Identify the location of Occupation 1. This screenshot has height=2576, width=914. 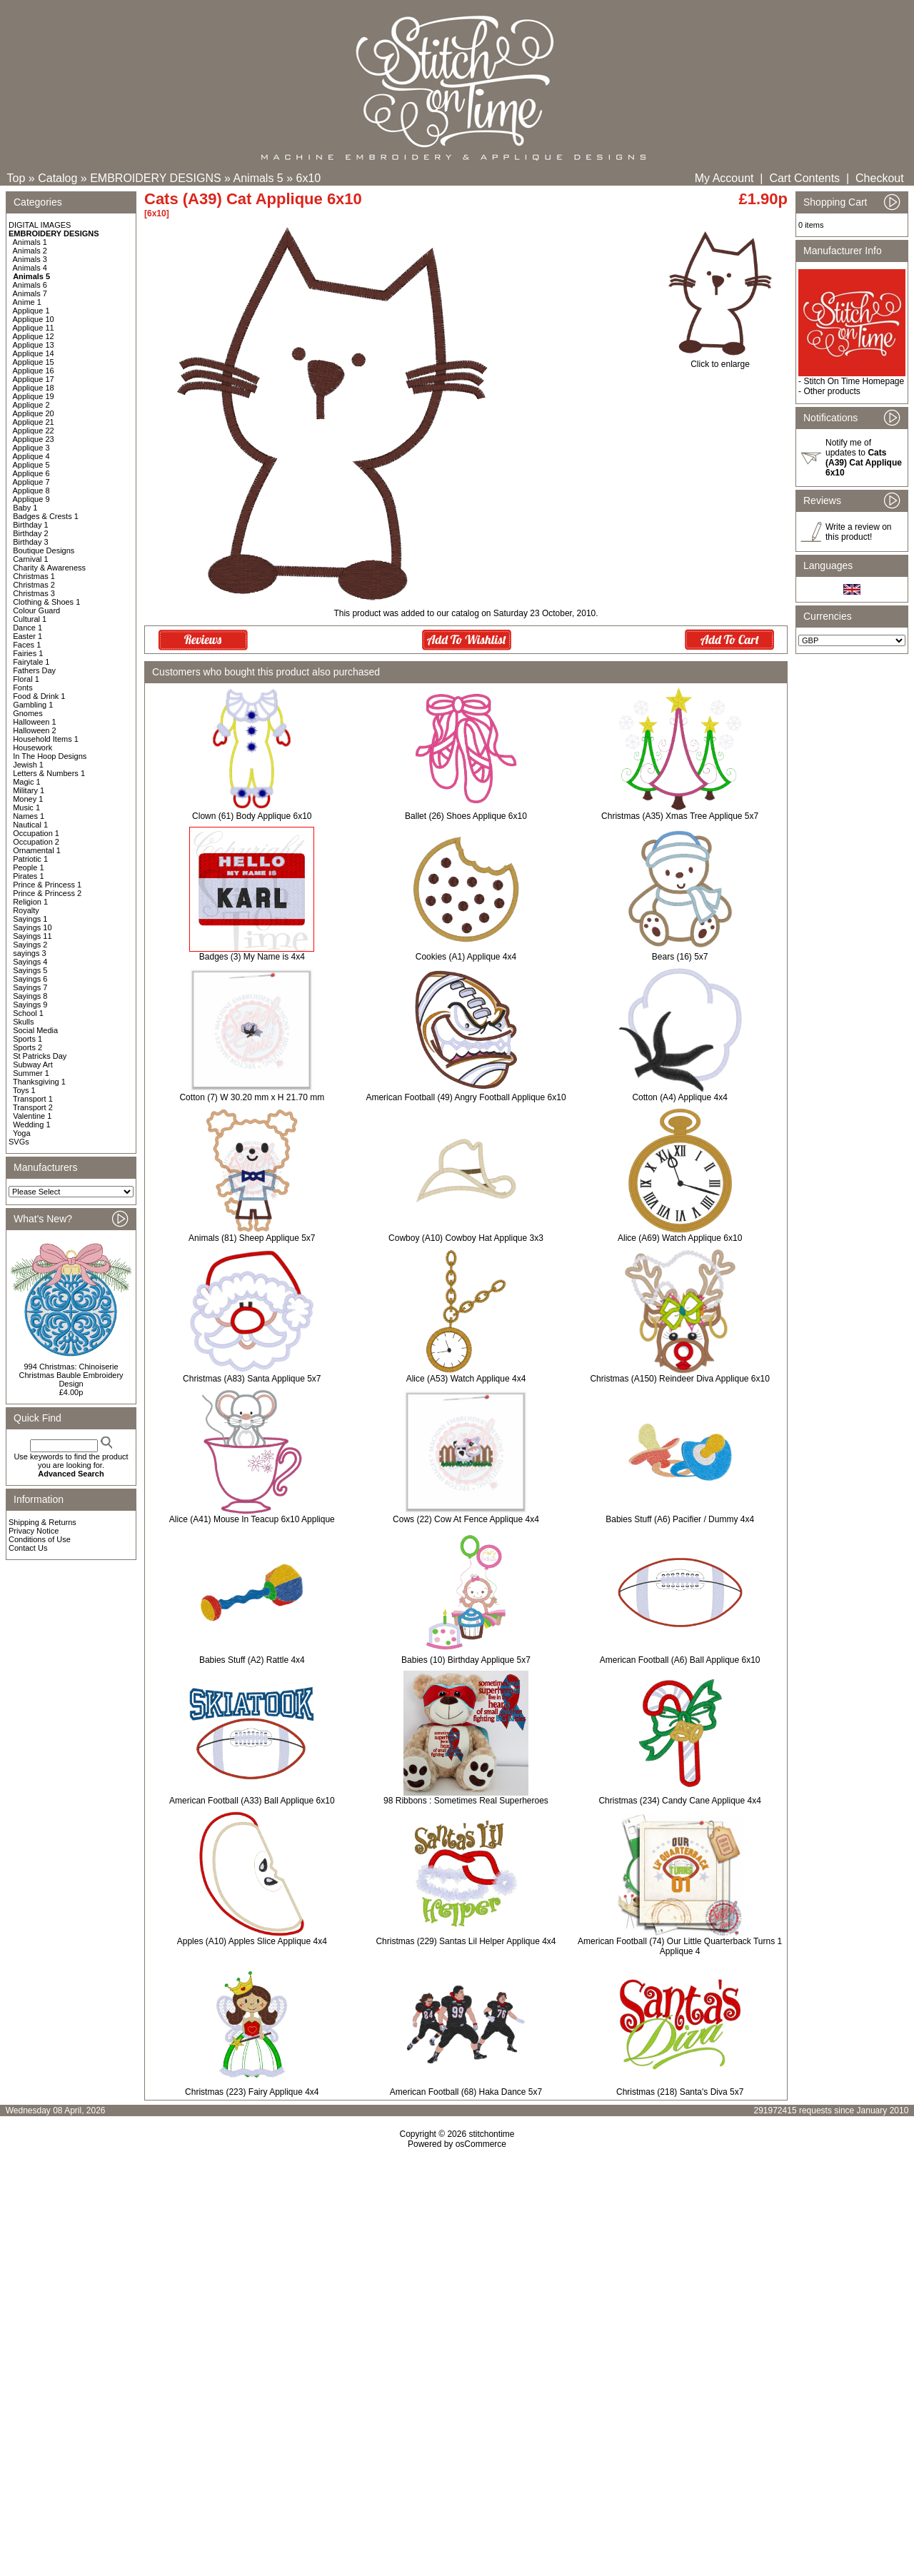
(36, 833).